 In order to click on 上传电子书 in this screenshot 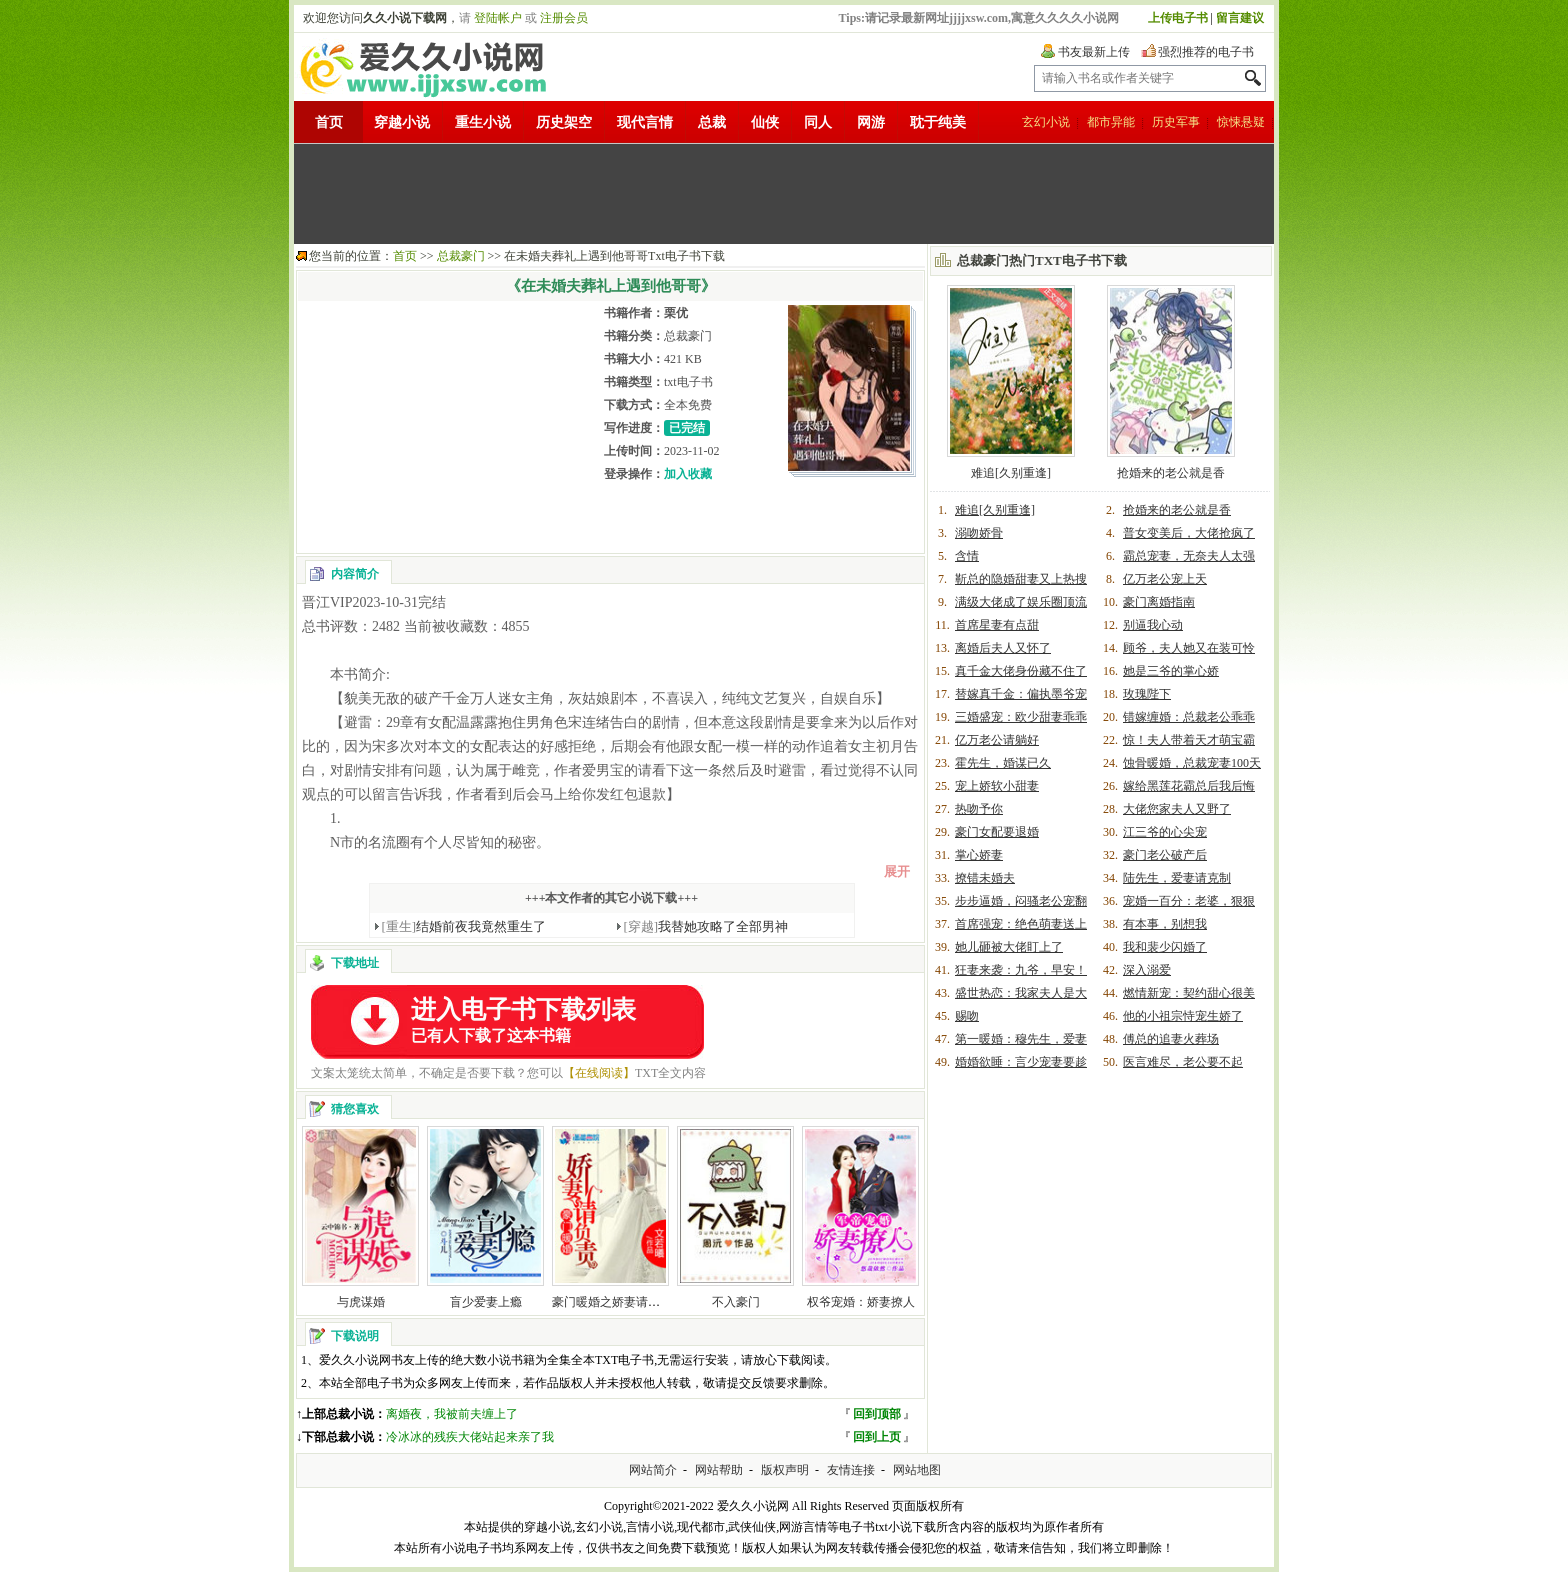, I will do `click(1178, 18)`.